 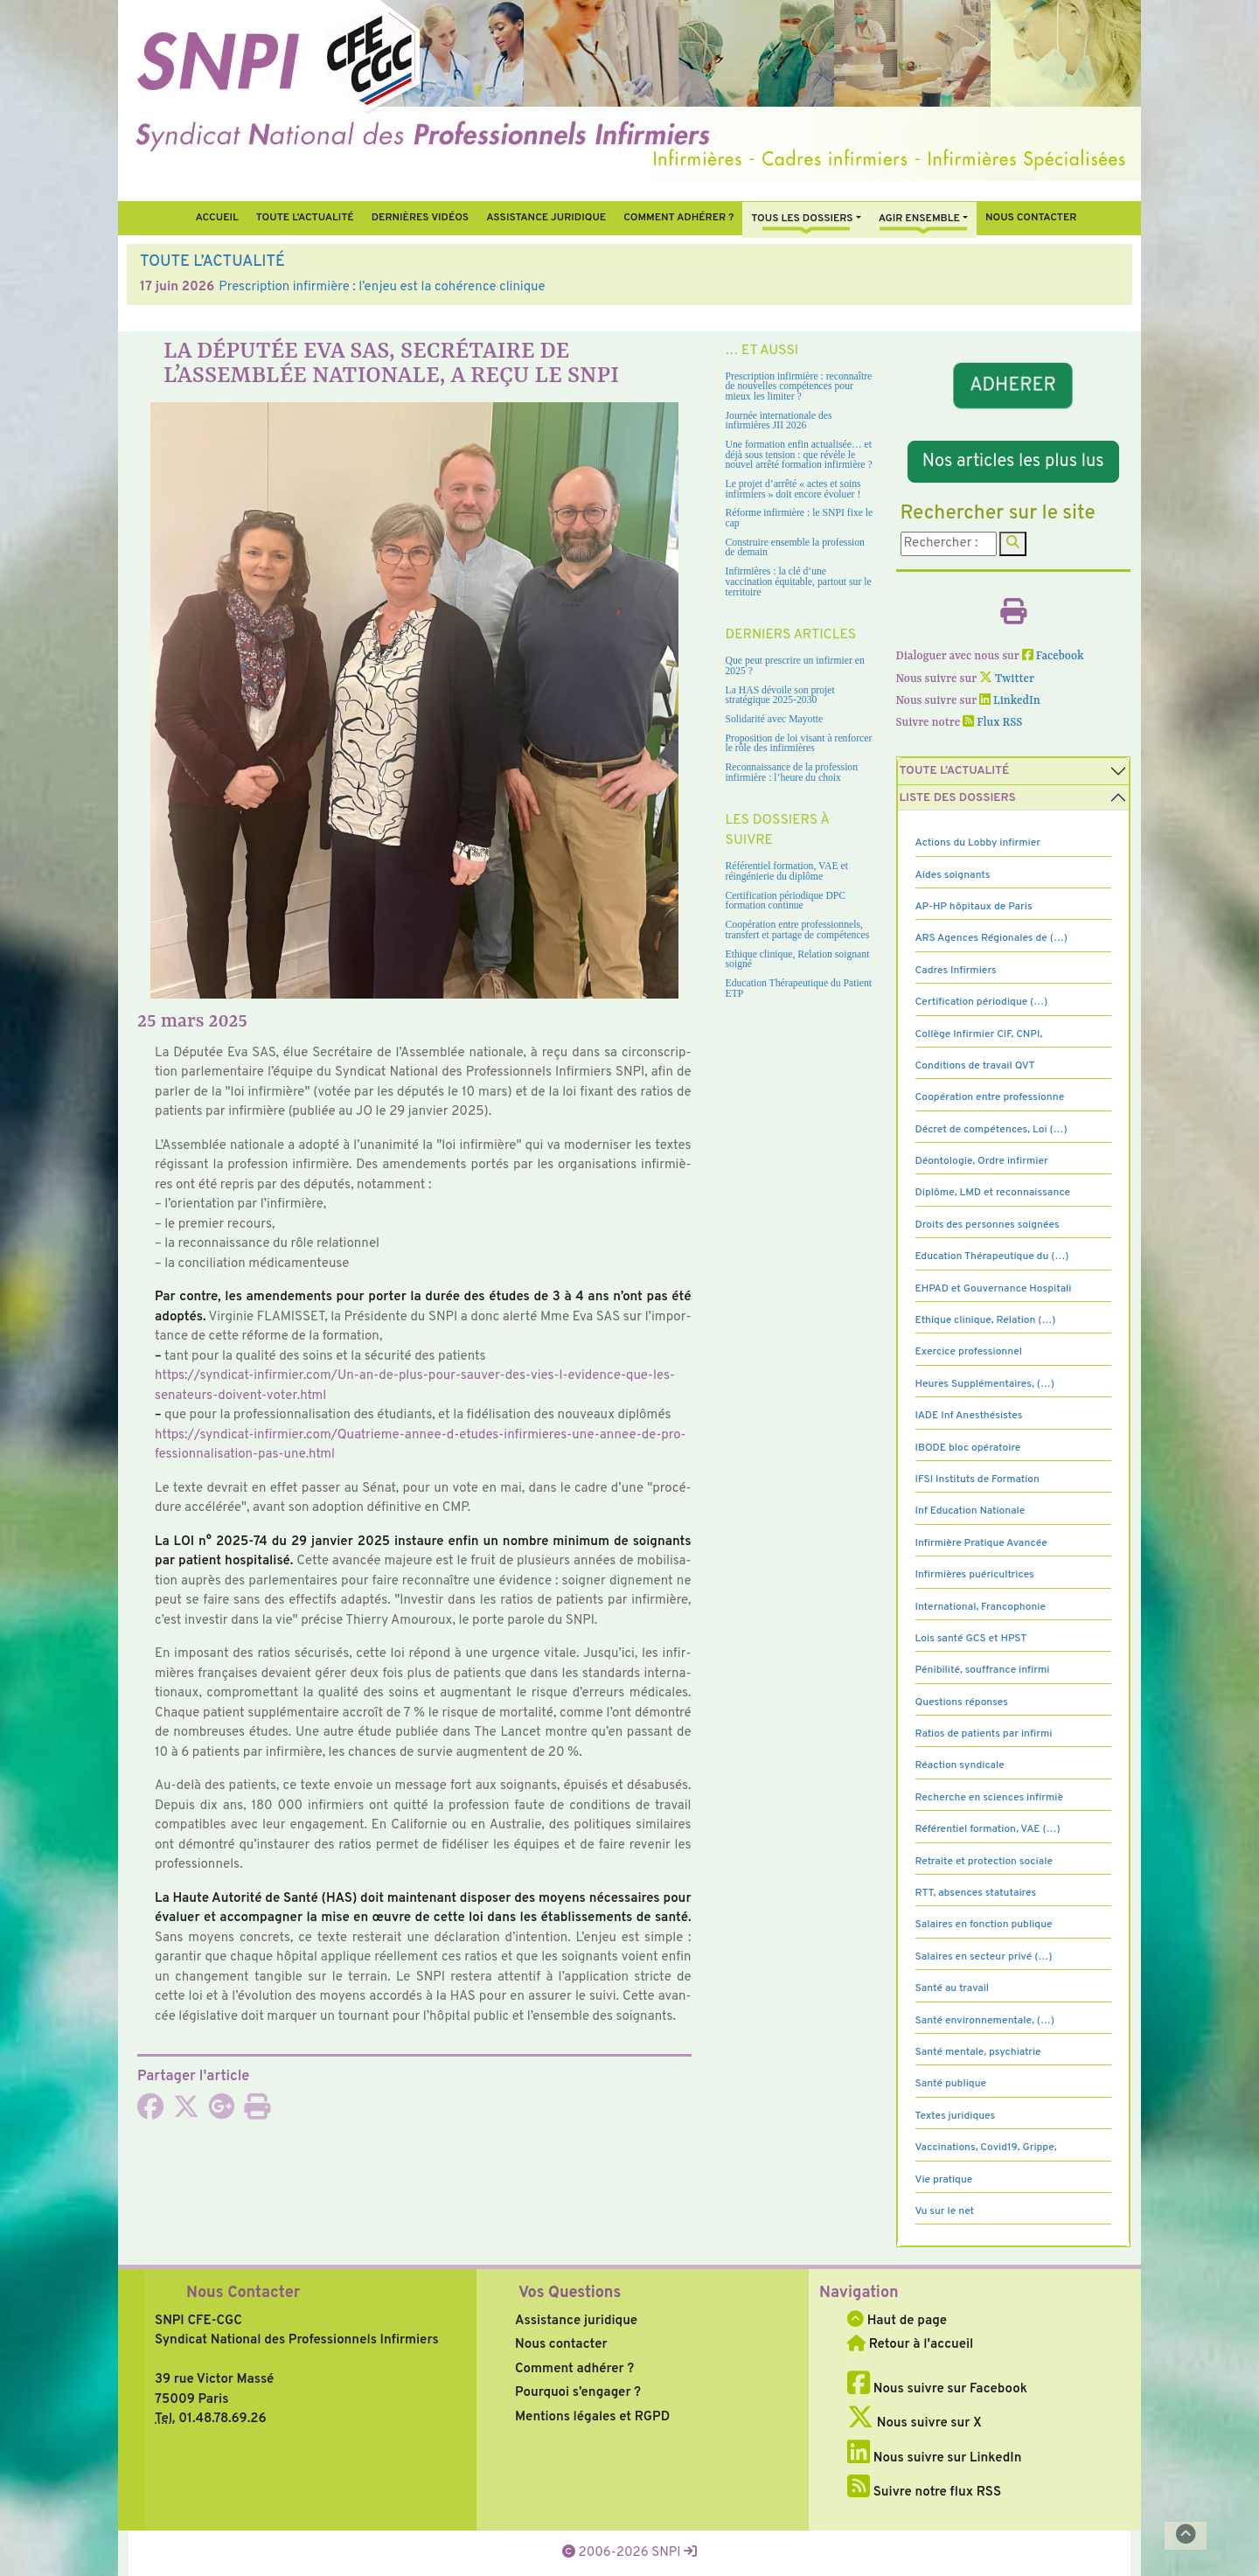 What do you see at coordinates (1053, 656) in the screenshot?
I see `Facebook` at bounding box center [1053, 656].